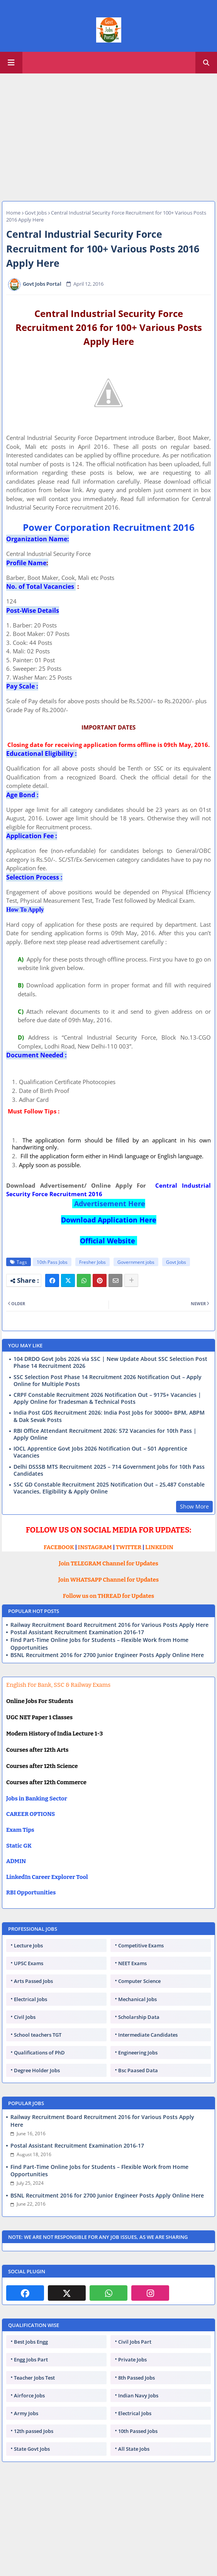  I want to click on Modern History of India Lecture 1-3, so click(54, 1733).